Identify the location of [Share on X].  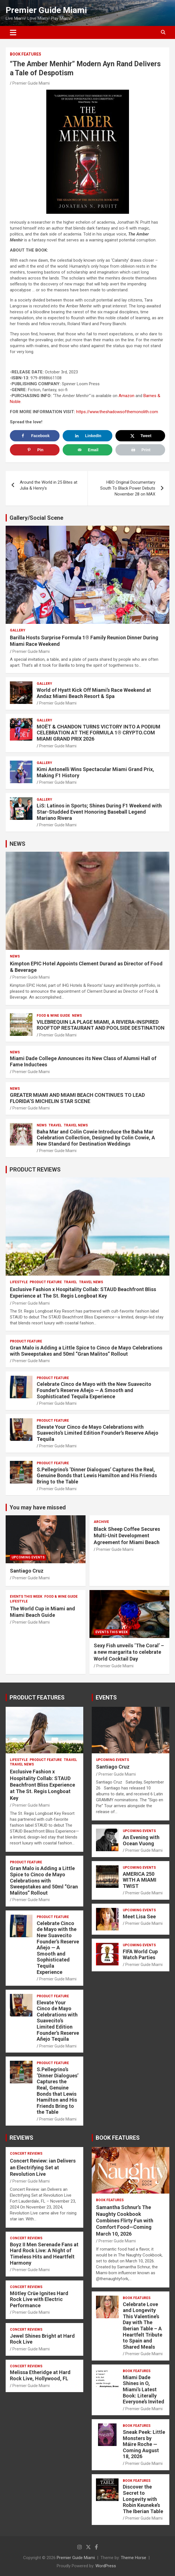
(140, 435).